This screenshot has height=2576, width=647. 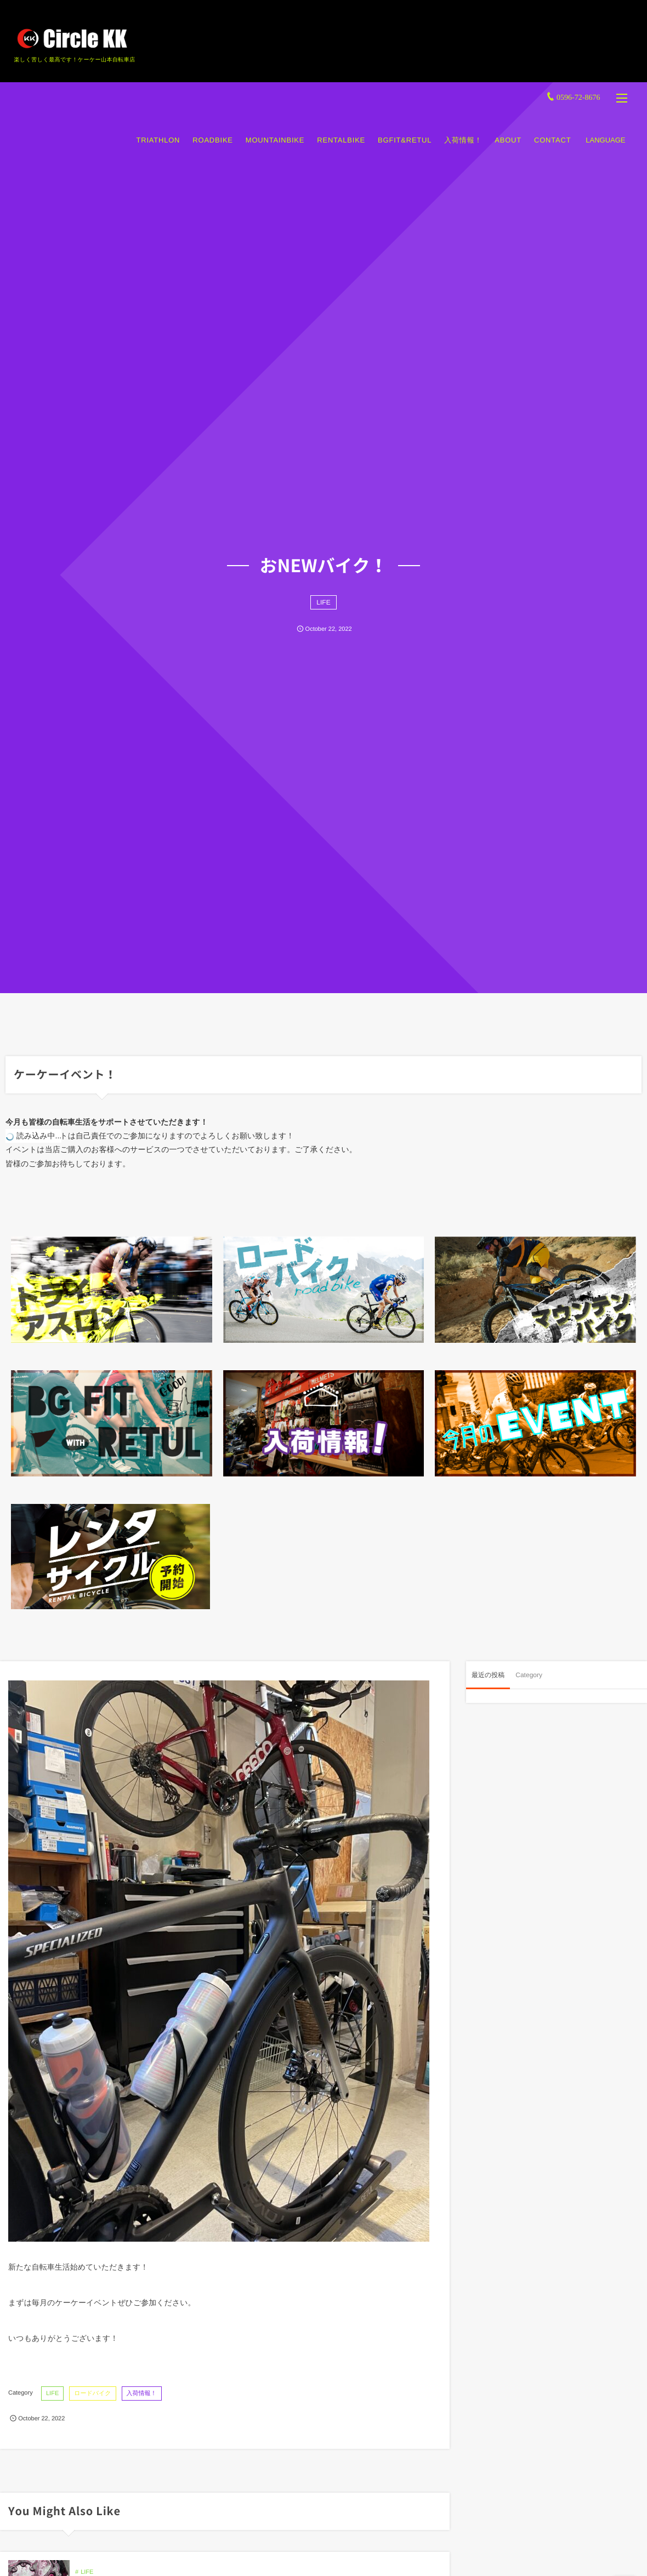 What do you see at coordinates (272, 130) in the screenshot?
I see `MOUNTAINBIKE` at bounding box center [272, 130].